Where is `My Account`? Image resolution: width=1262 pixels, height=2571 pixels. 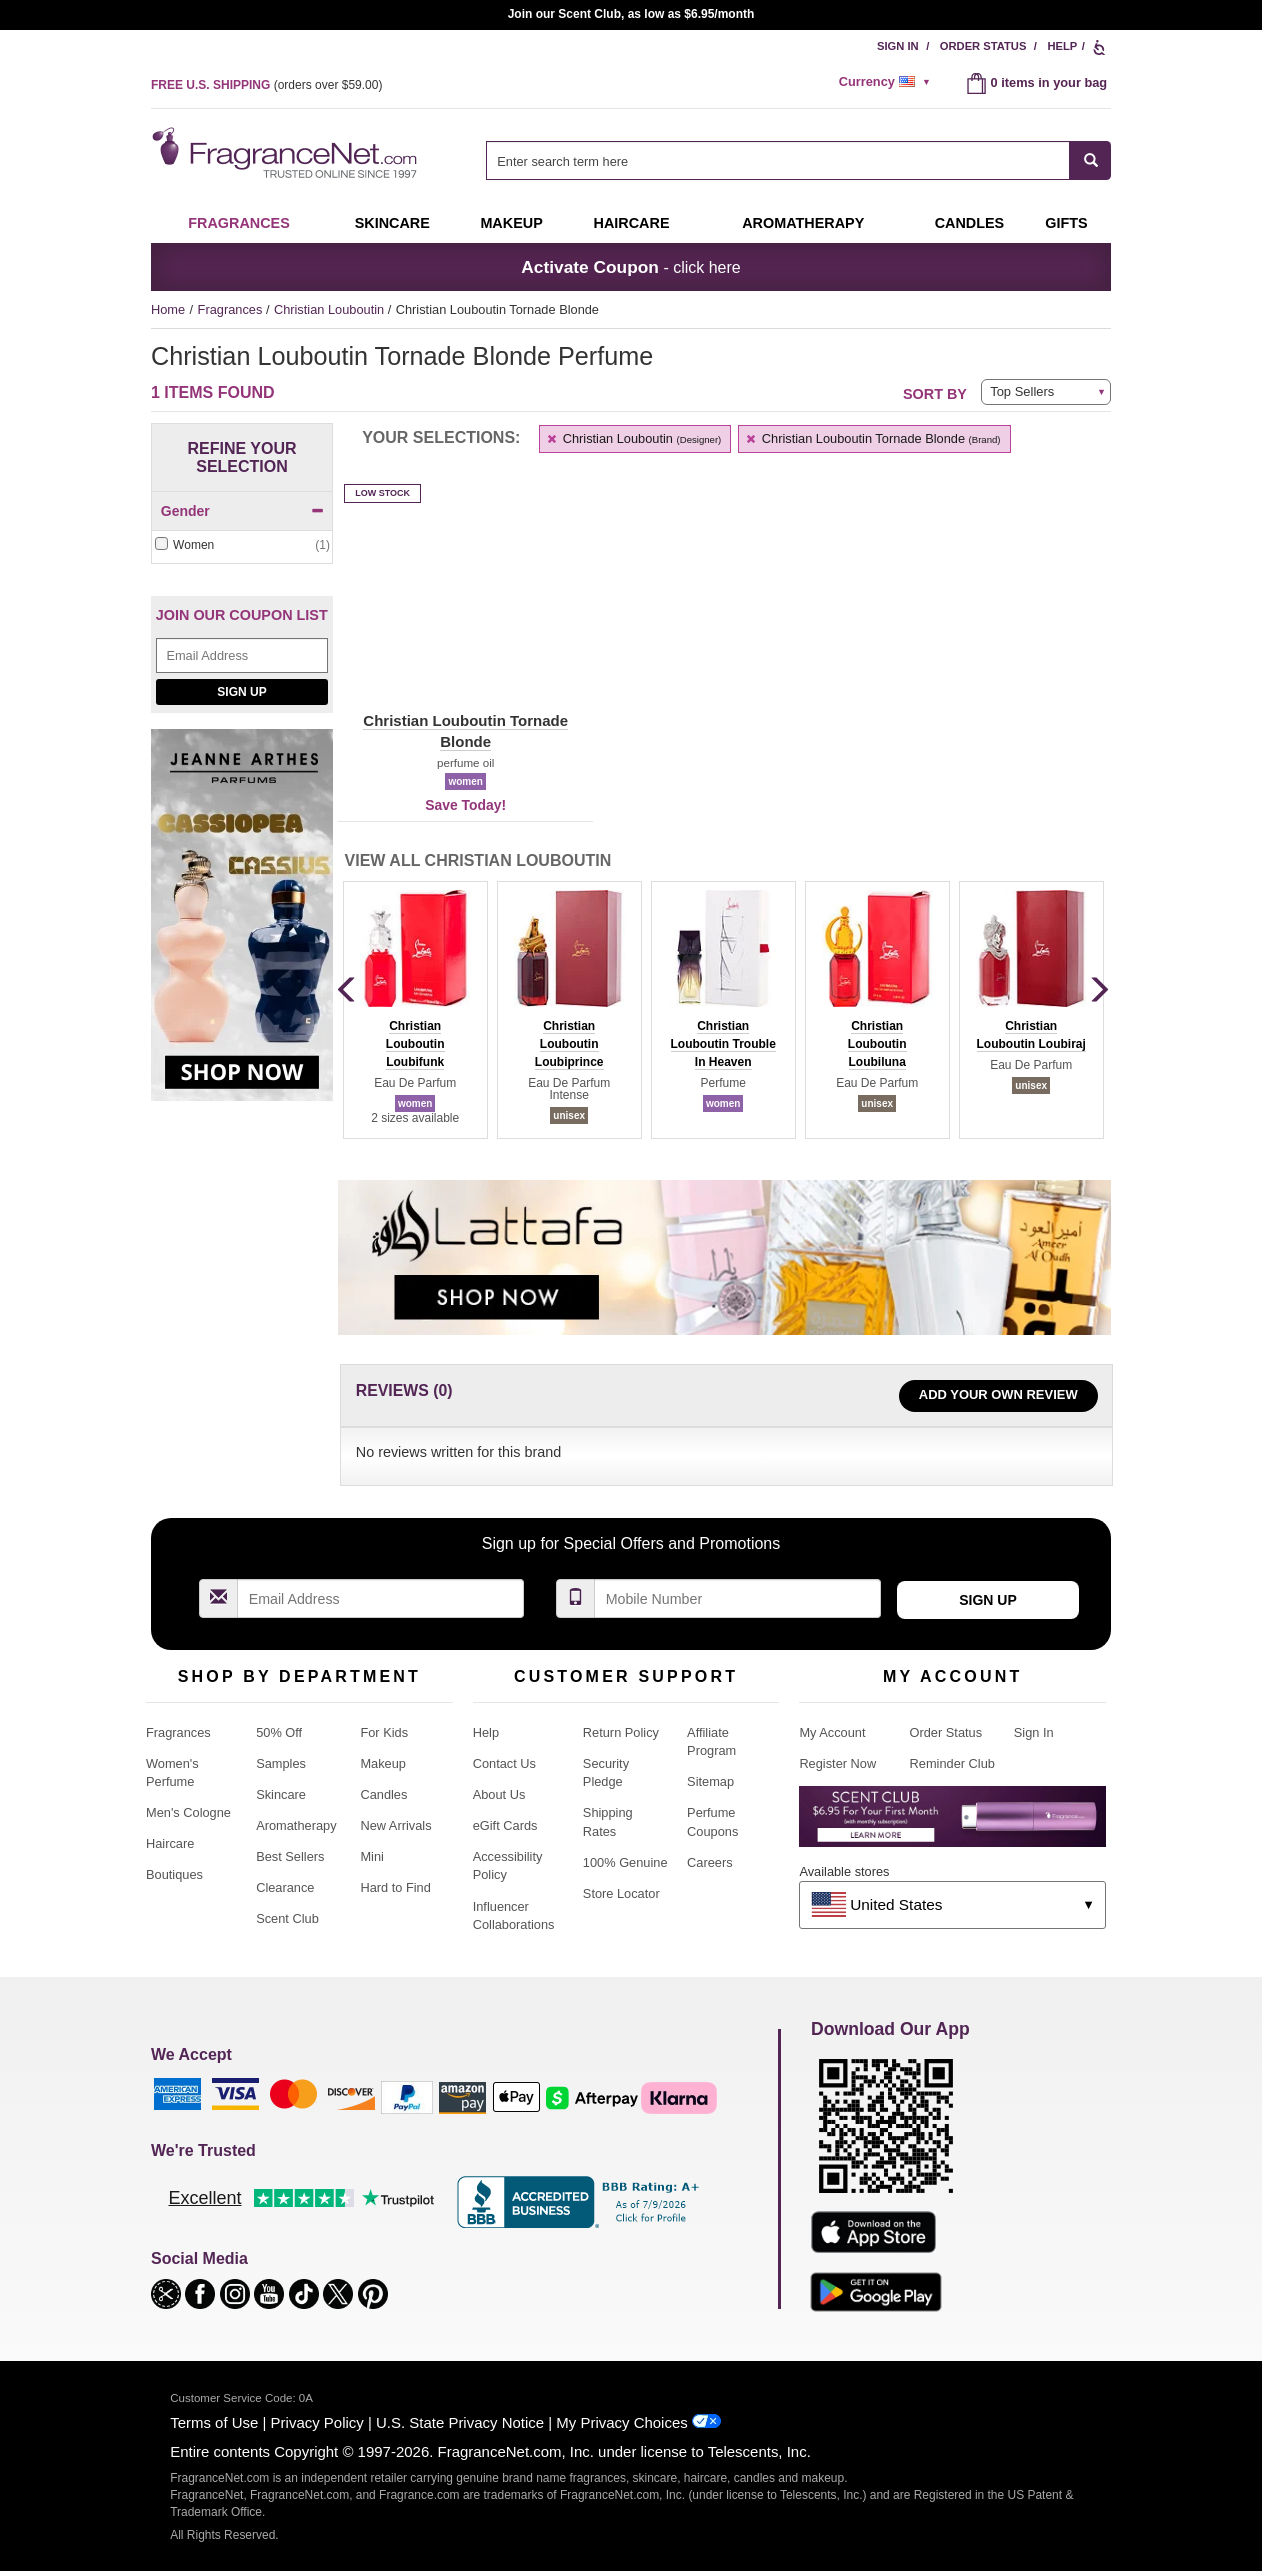 My Account is located at coordinates (832, 1732).